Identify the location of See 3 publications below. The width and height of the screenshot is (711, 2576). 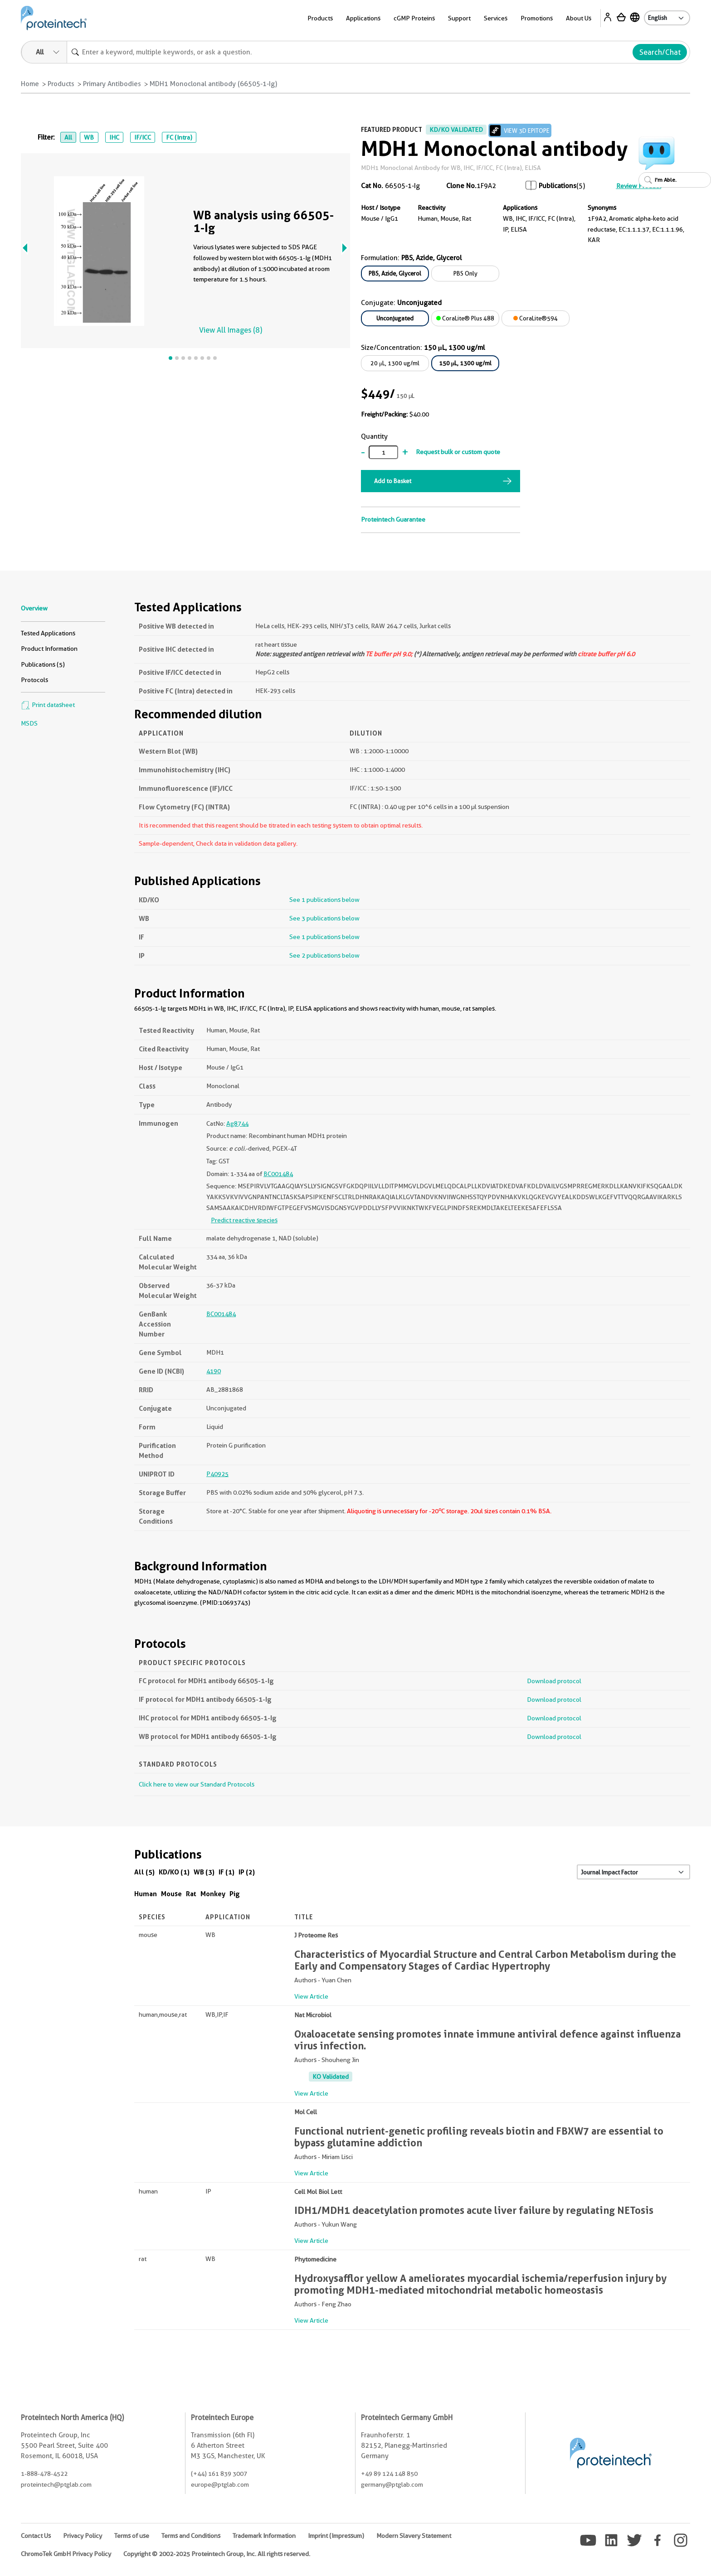
(324, 918).